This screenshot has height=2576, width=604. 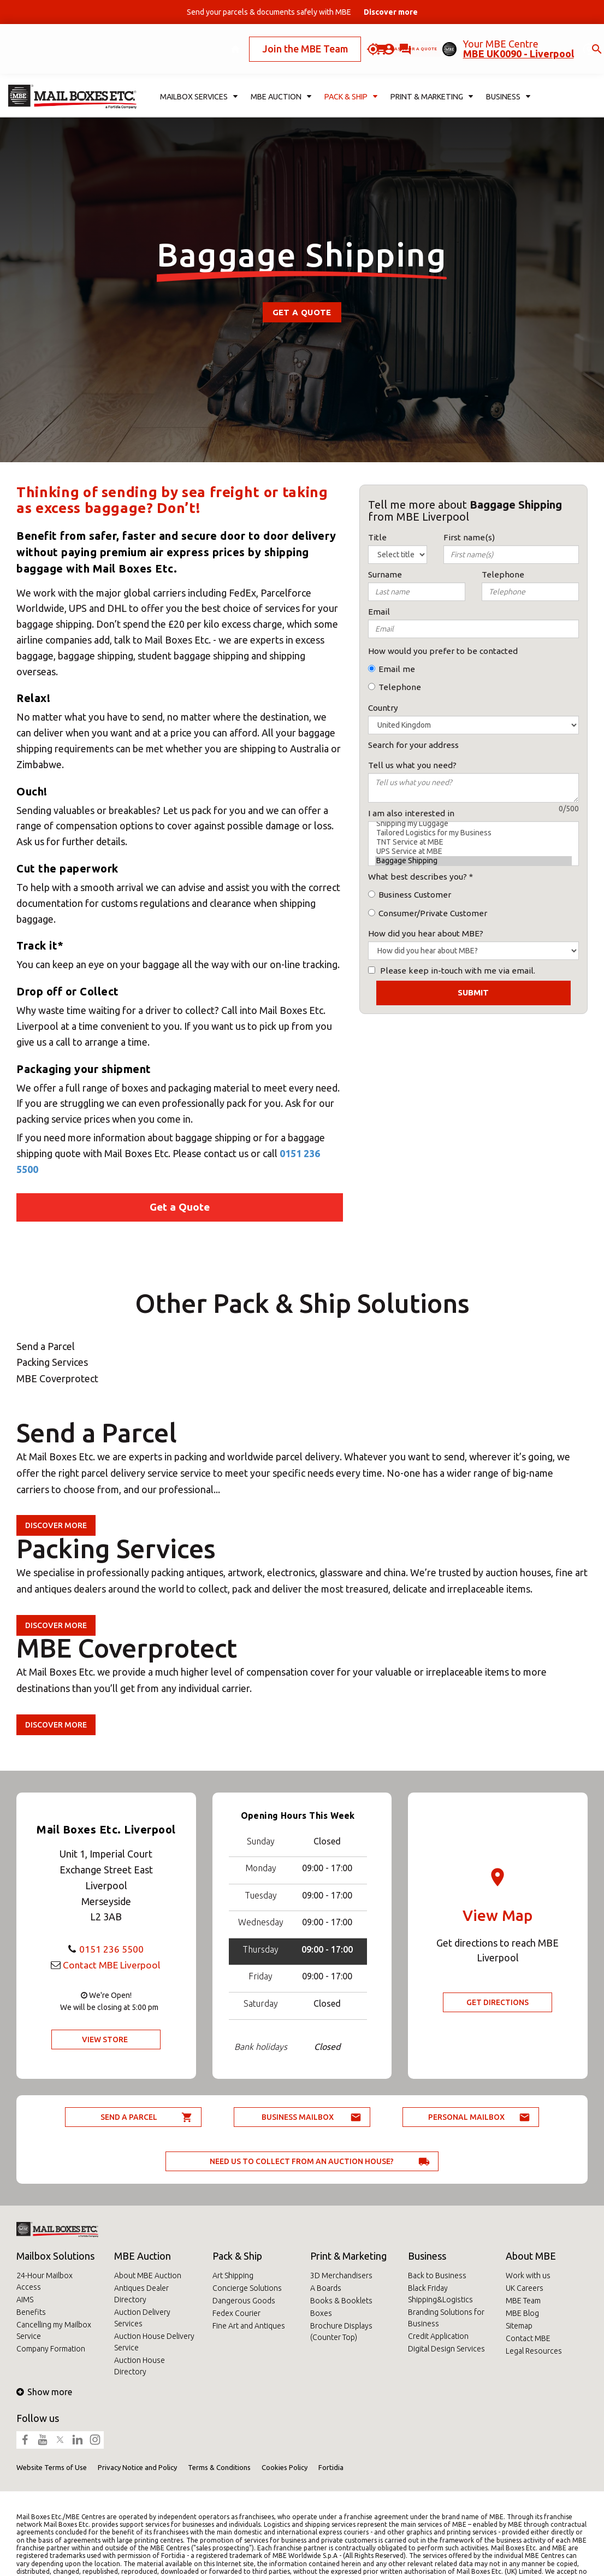 I want to click on Privacy Notice and Policy, so click(x=137, y=2467).